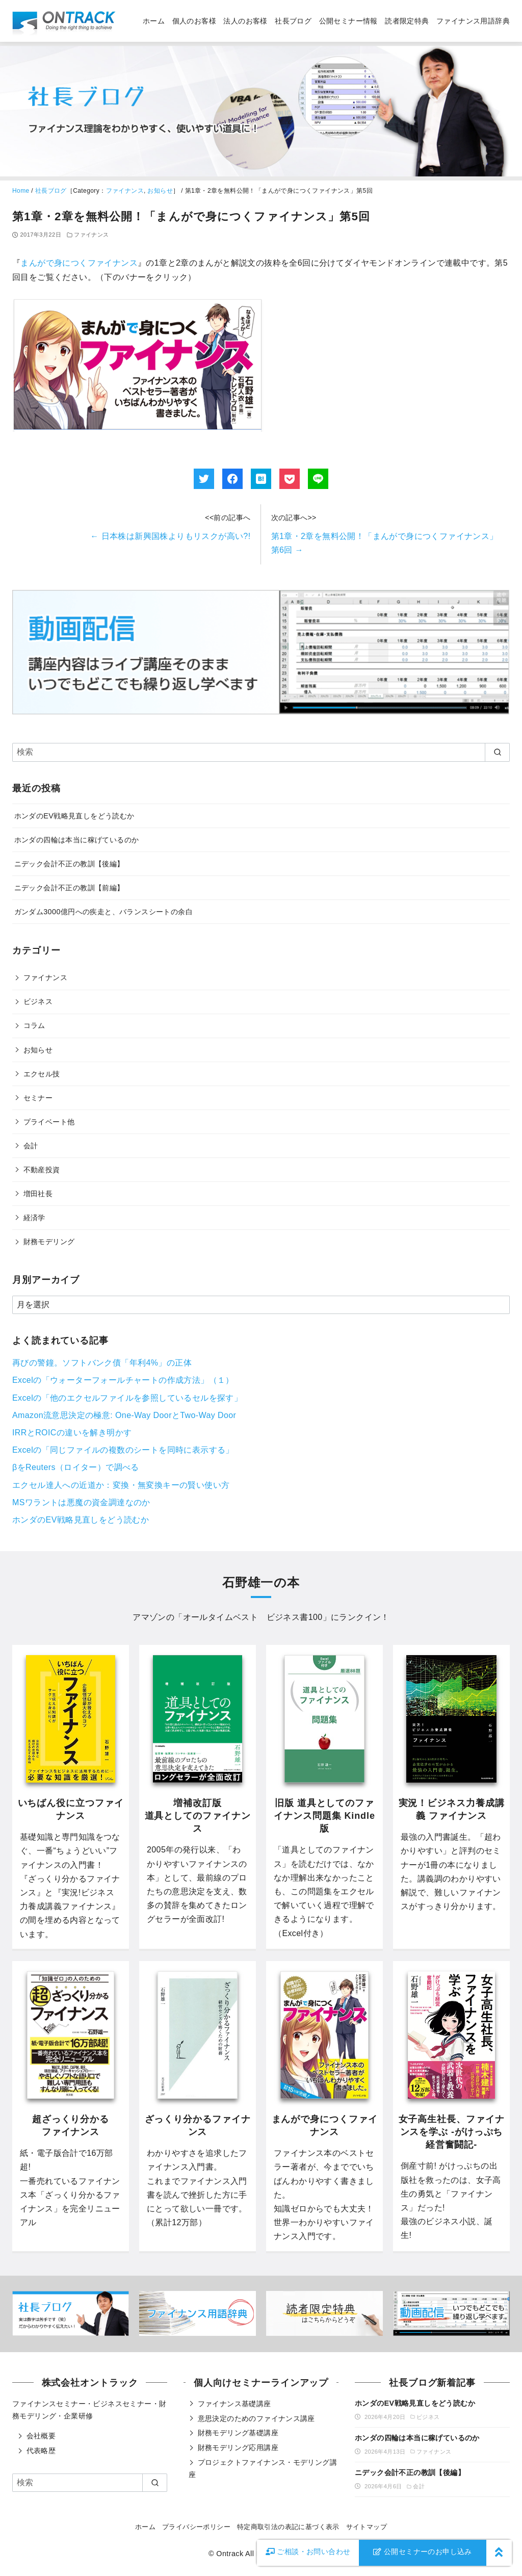  I want to click on 個人のお客様, so click(194, 21).